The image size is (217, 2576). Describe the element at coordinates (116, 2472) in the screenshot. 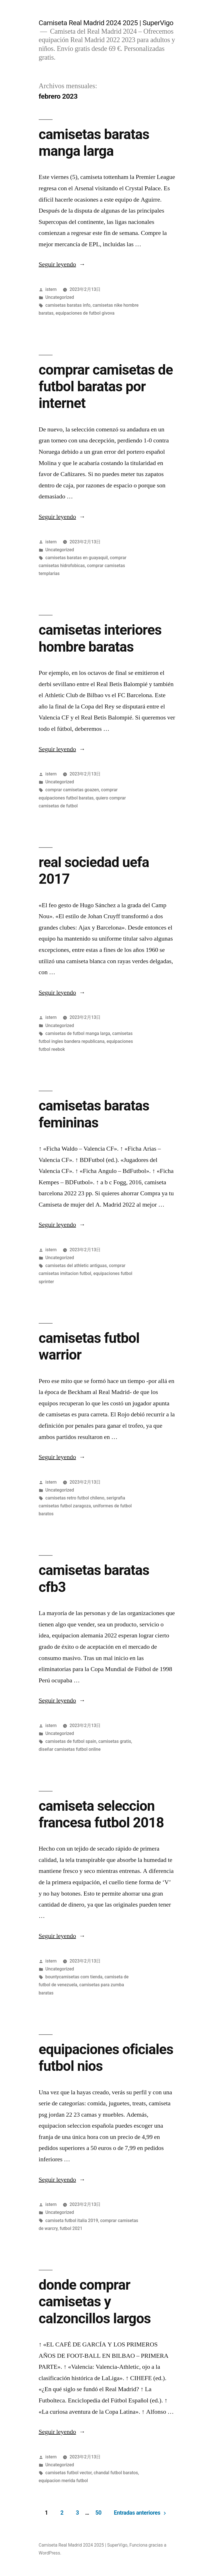

I see `chandal futbol baratos` at that location.